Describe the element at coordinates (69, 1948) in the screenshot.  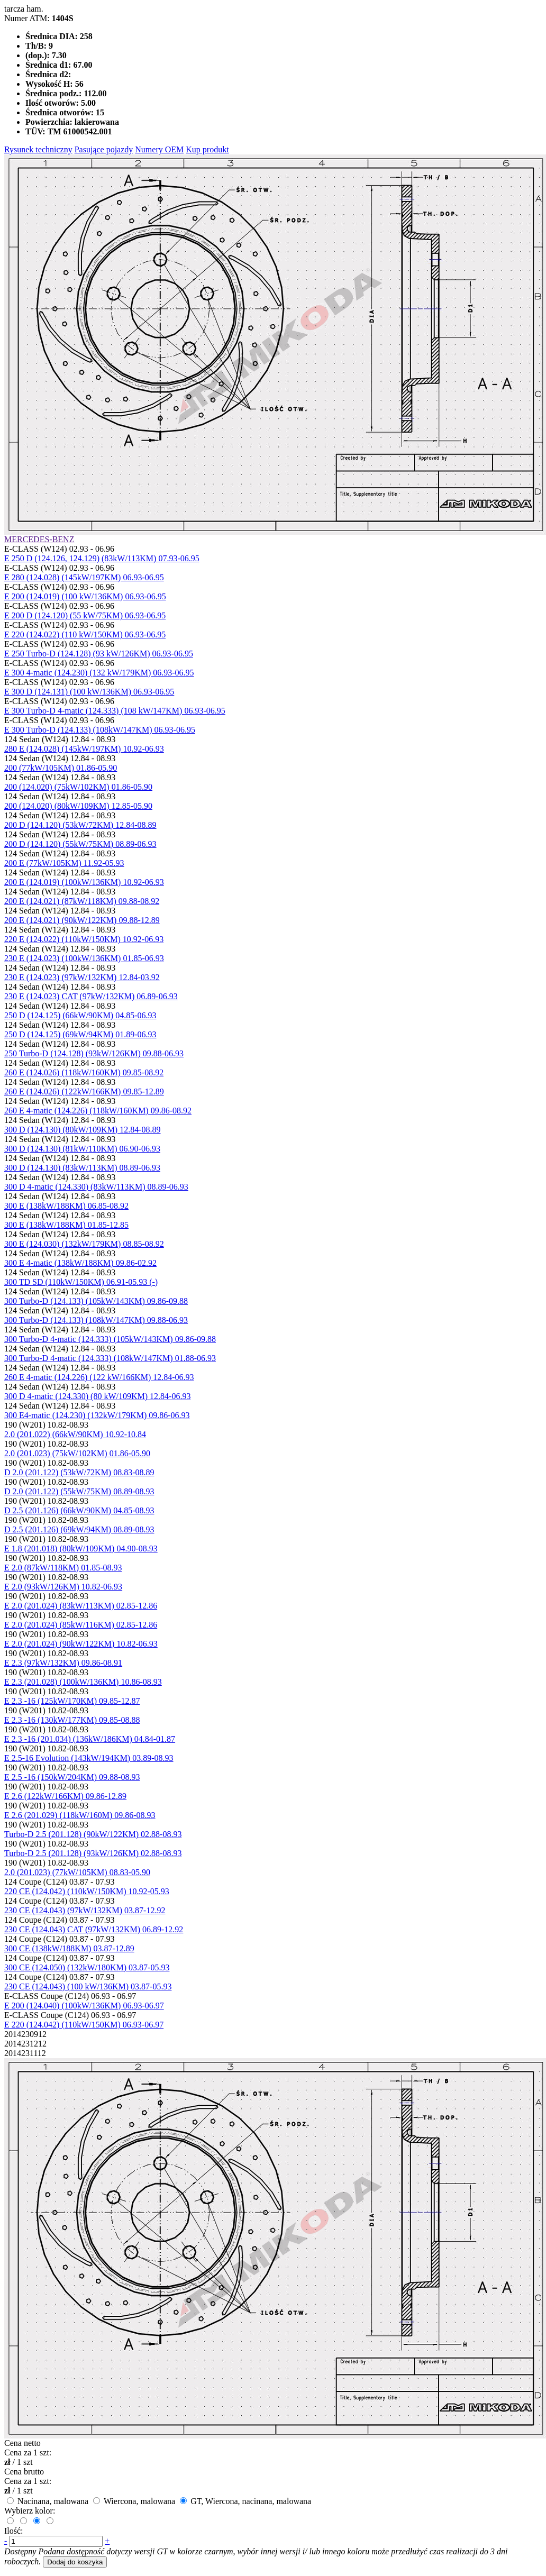
I see `300 CE (138kW/188KM) 03.87-12.89` at that location.